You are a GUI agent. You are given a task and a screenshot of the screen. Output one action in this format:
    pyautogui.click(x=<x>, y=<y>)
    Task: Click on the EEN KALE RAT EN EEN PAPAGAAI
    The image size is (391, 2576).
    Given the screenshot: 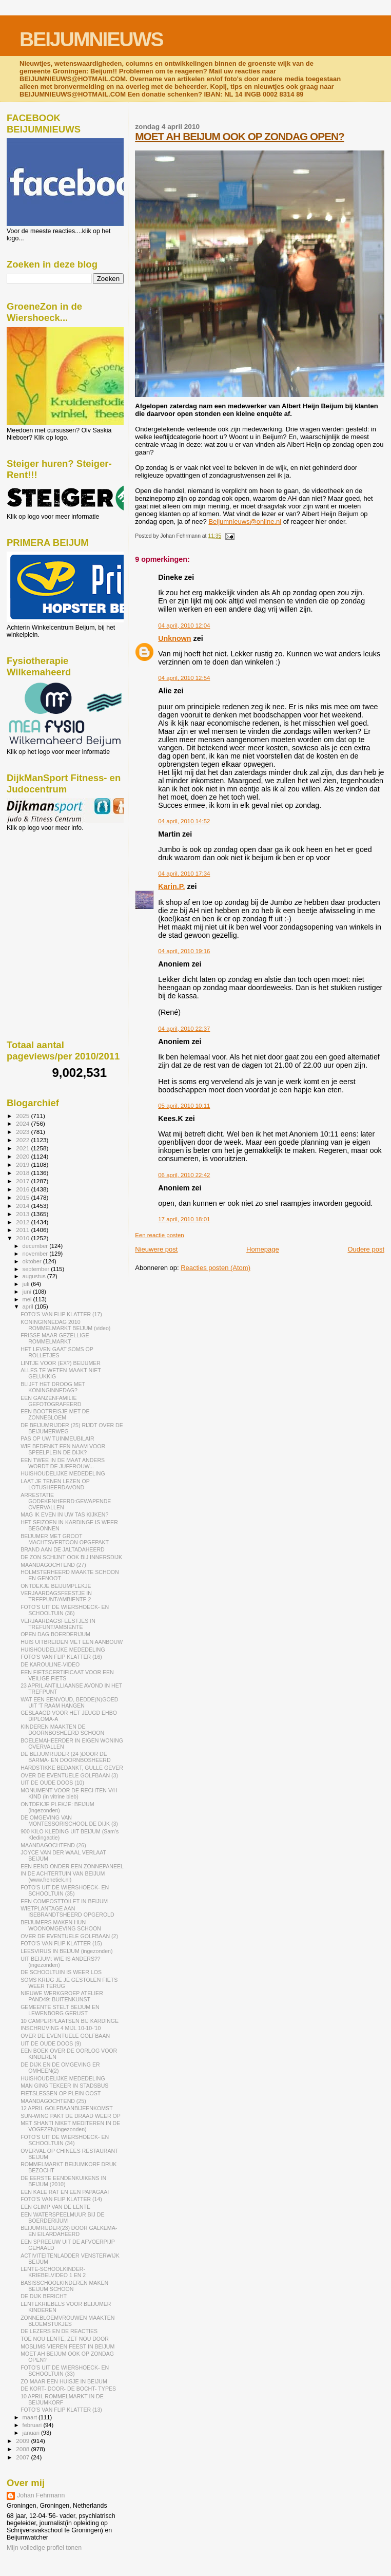 What is the action you would take?
    pyautogui.click(x=65, y=2192)
    